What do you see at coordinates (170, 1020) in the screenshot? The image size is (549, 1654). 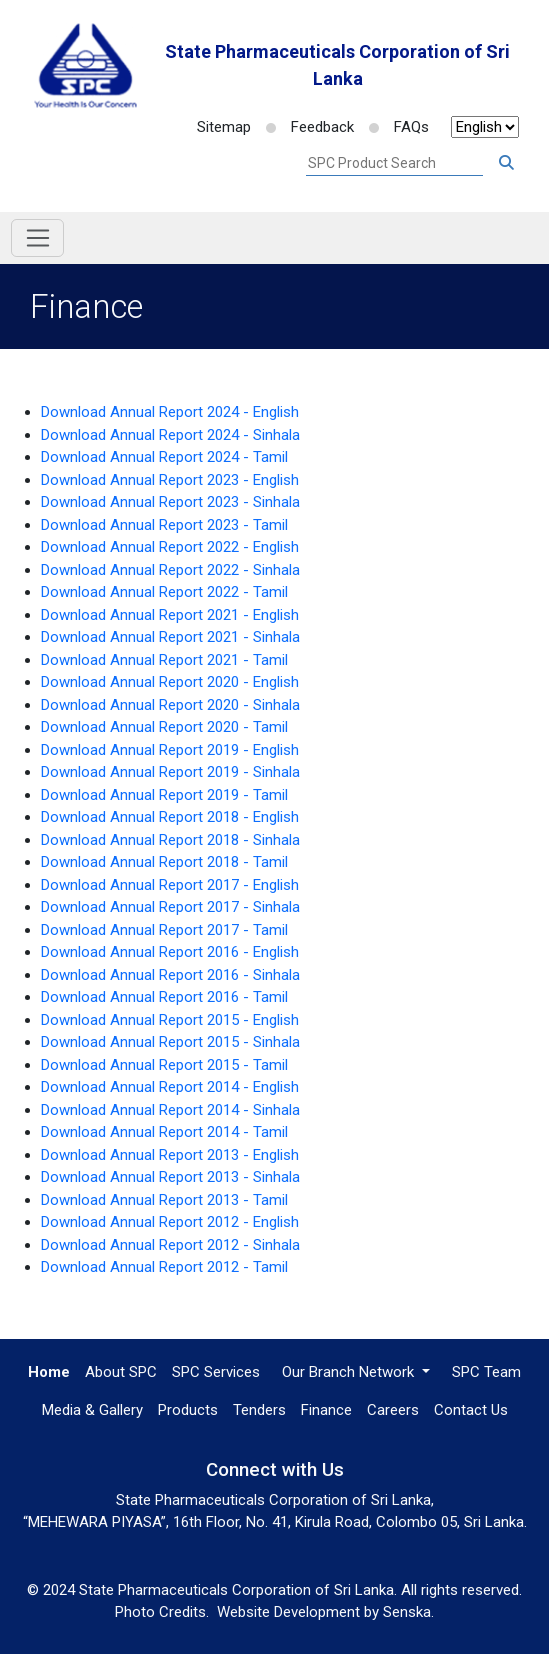 I see `Download Annual Report 2015 - English` at bounding box center [170, 1020].